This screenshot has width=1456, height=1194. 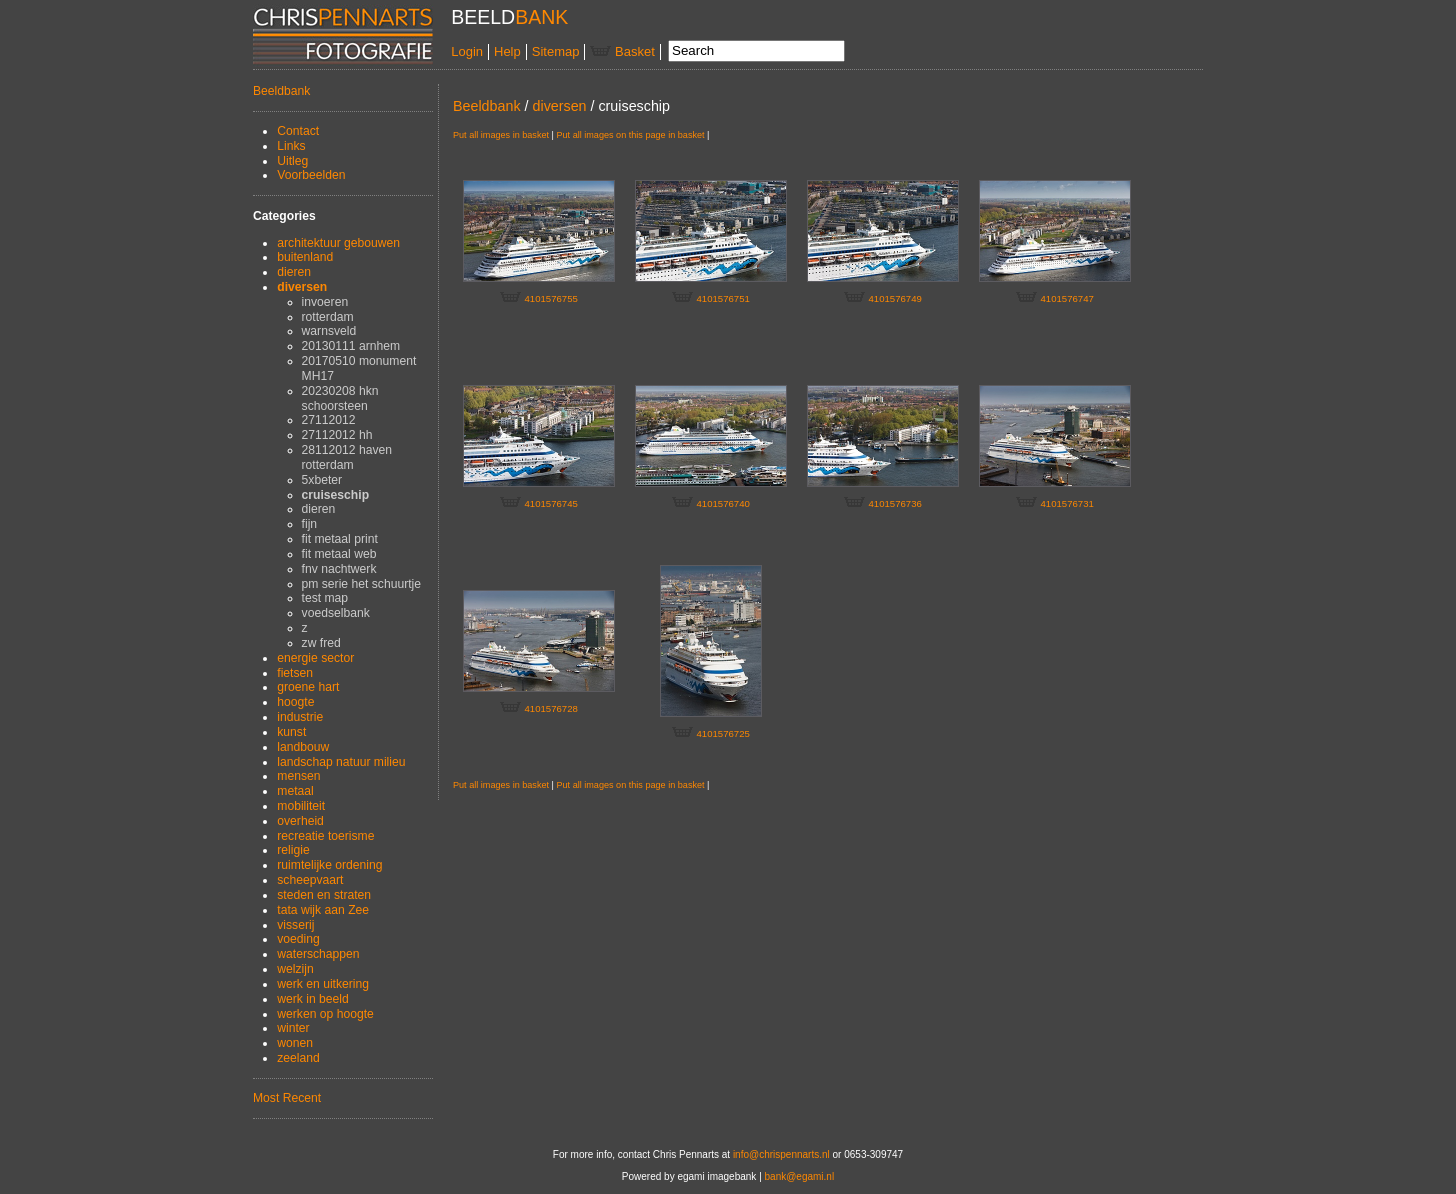 I want to click on fijn, so click(x=310, y=524).